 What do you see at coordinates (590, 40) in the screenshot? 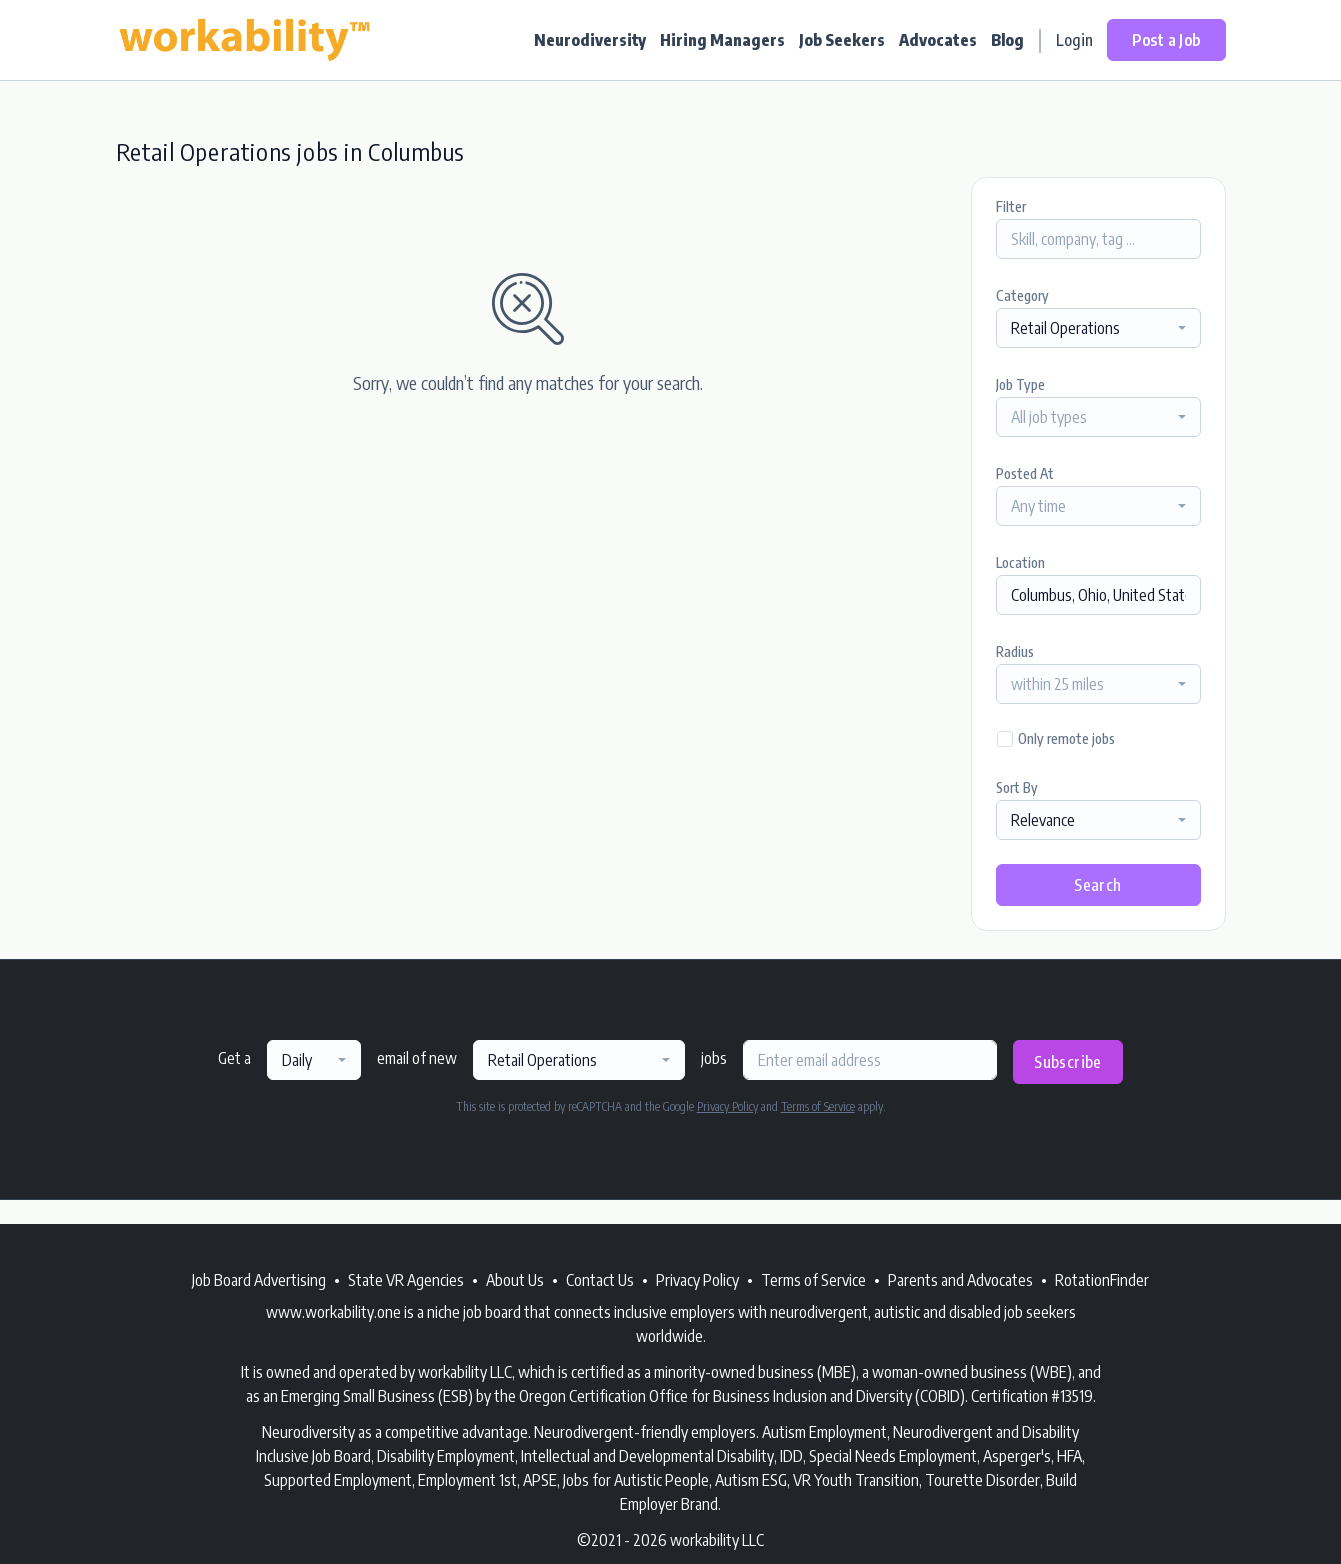
I see `Neurodiversity` at bounding box center [590, 40].